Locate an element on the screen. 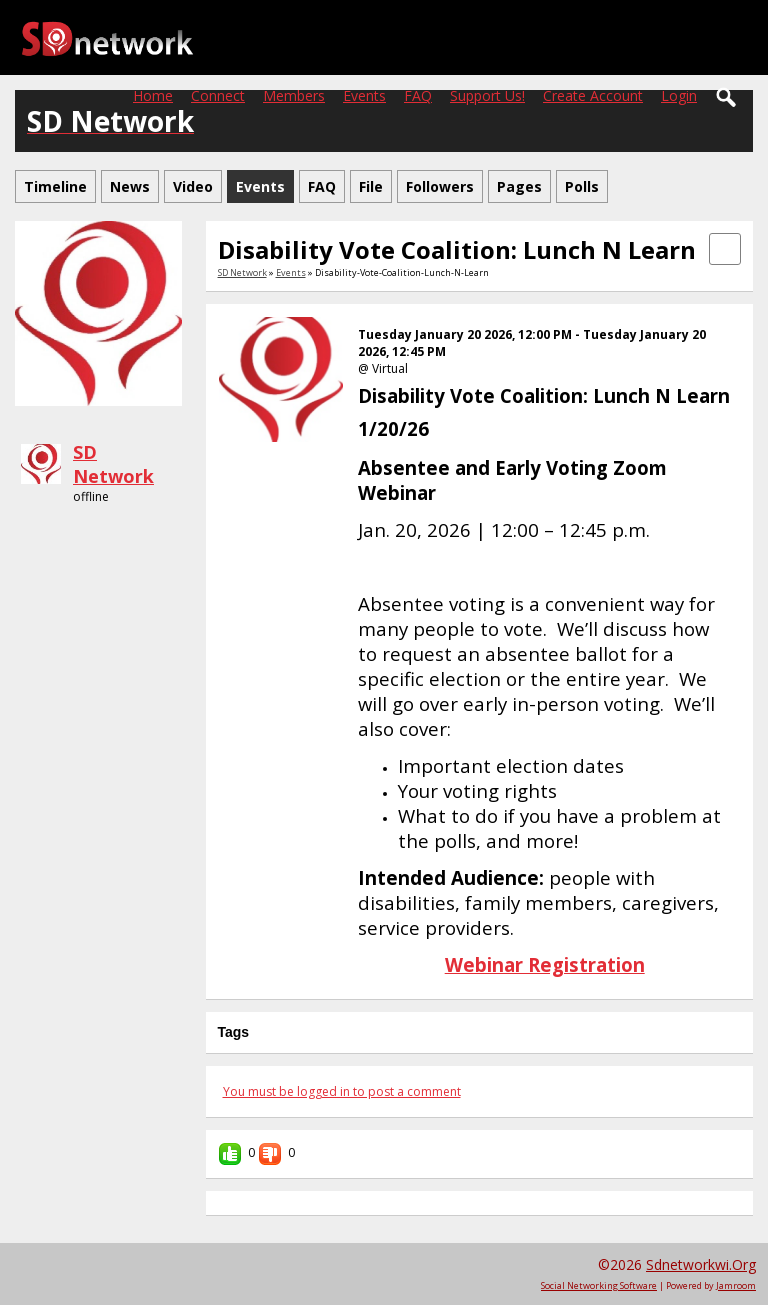 The height and width of the screenshot is (1305, 768). social networking software is located at coordinates (599, 1285).